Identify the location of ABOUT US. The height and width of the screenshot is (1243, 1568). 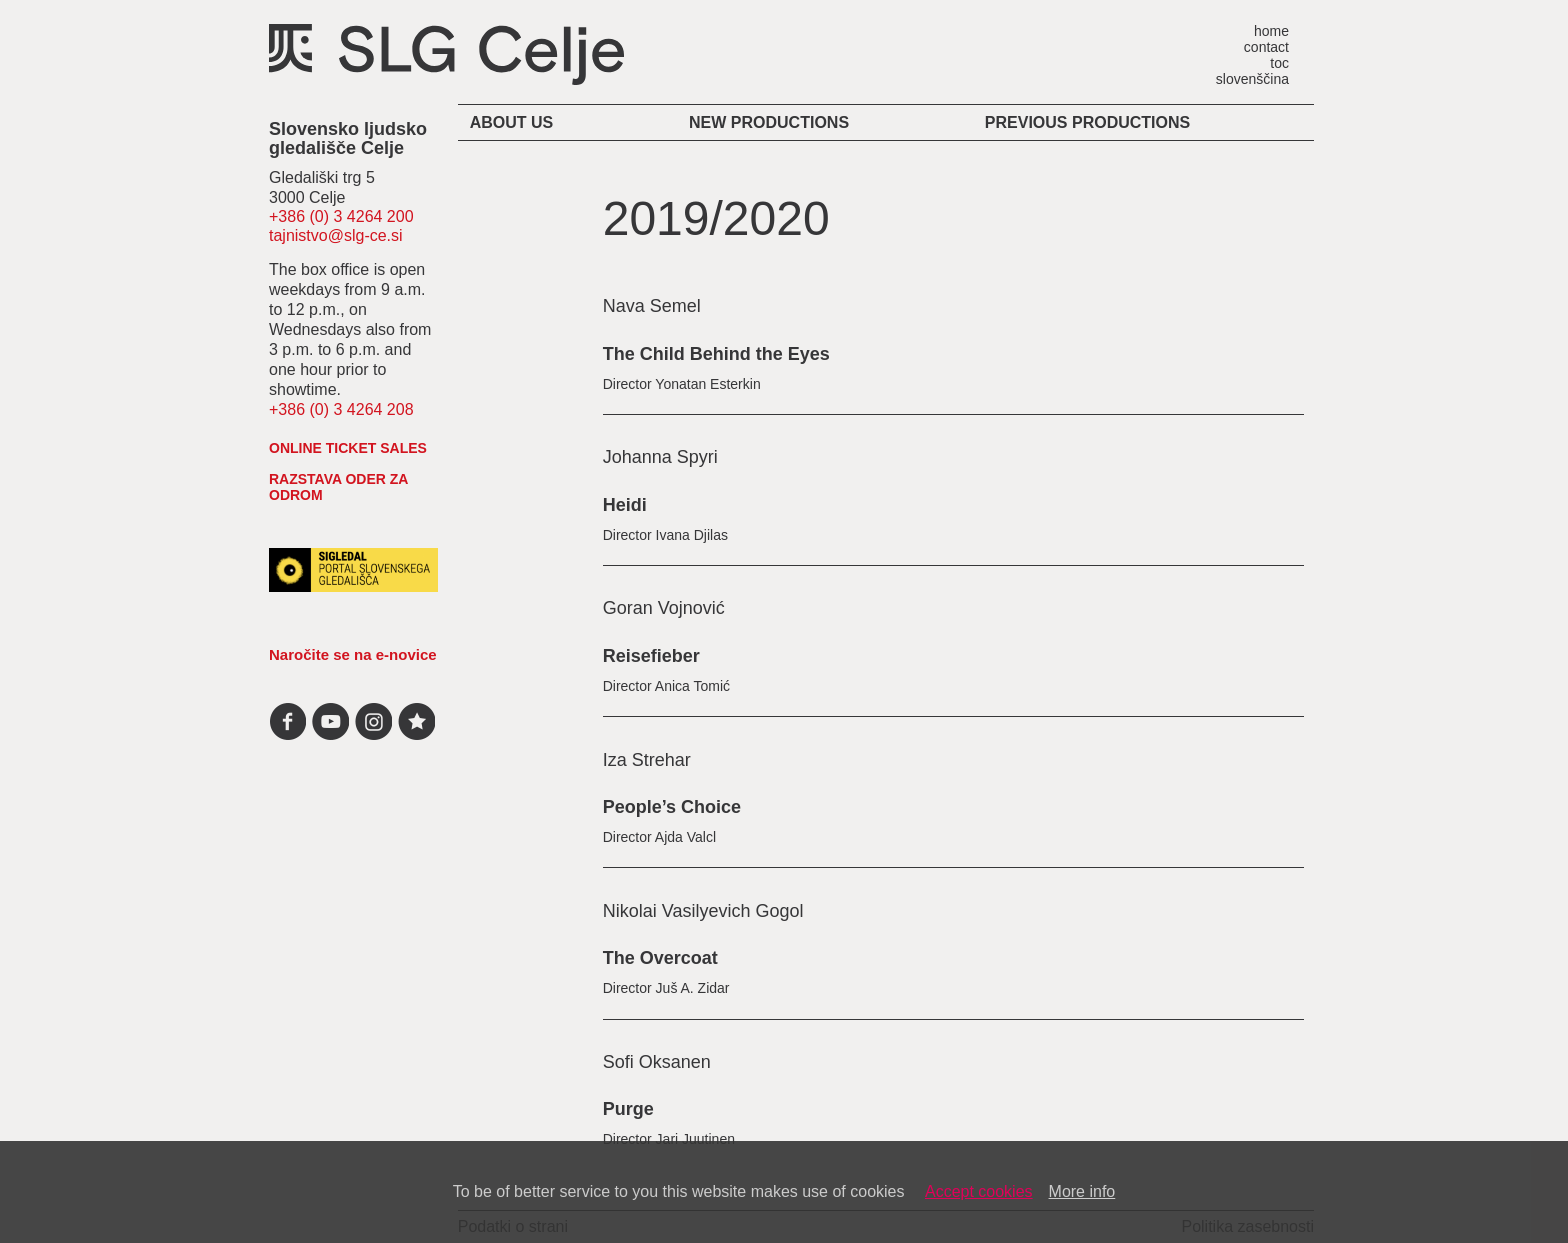
(512, 122).